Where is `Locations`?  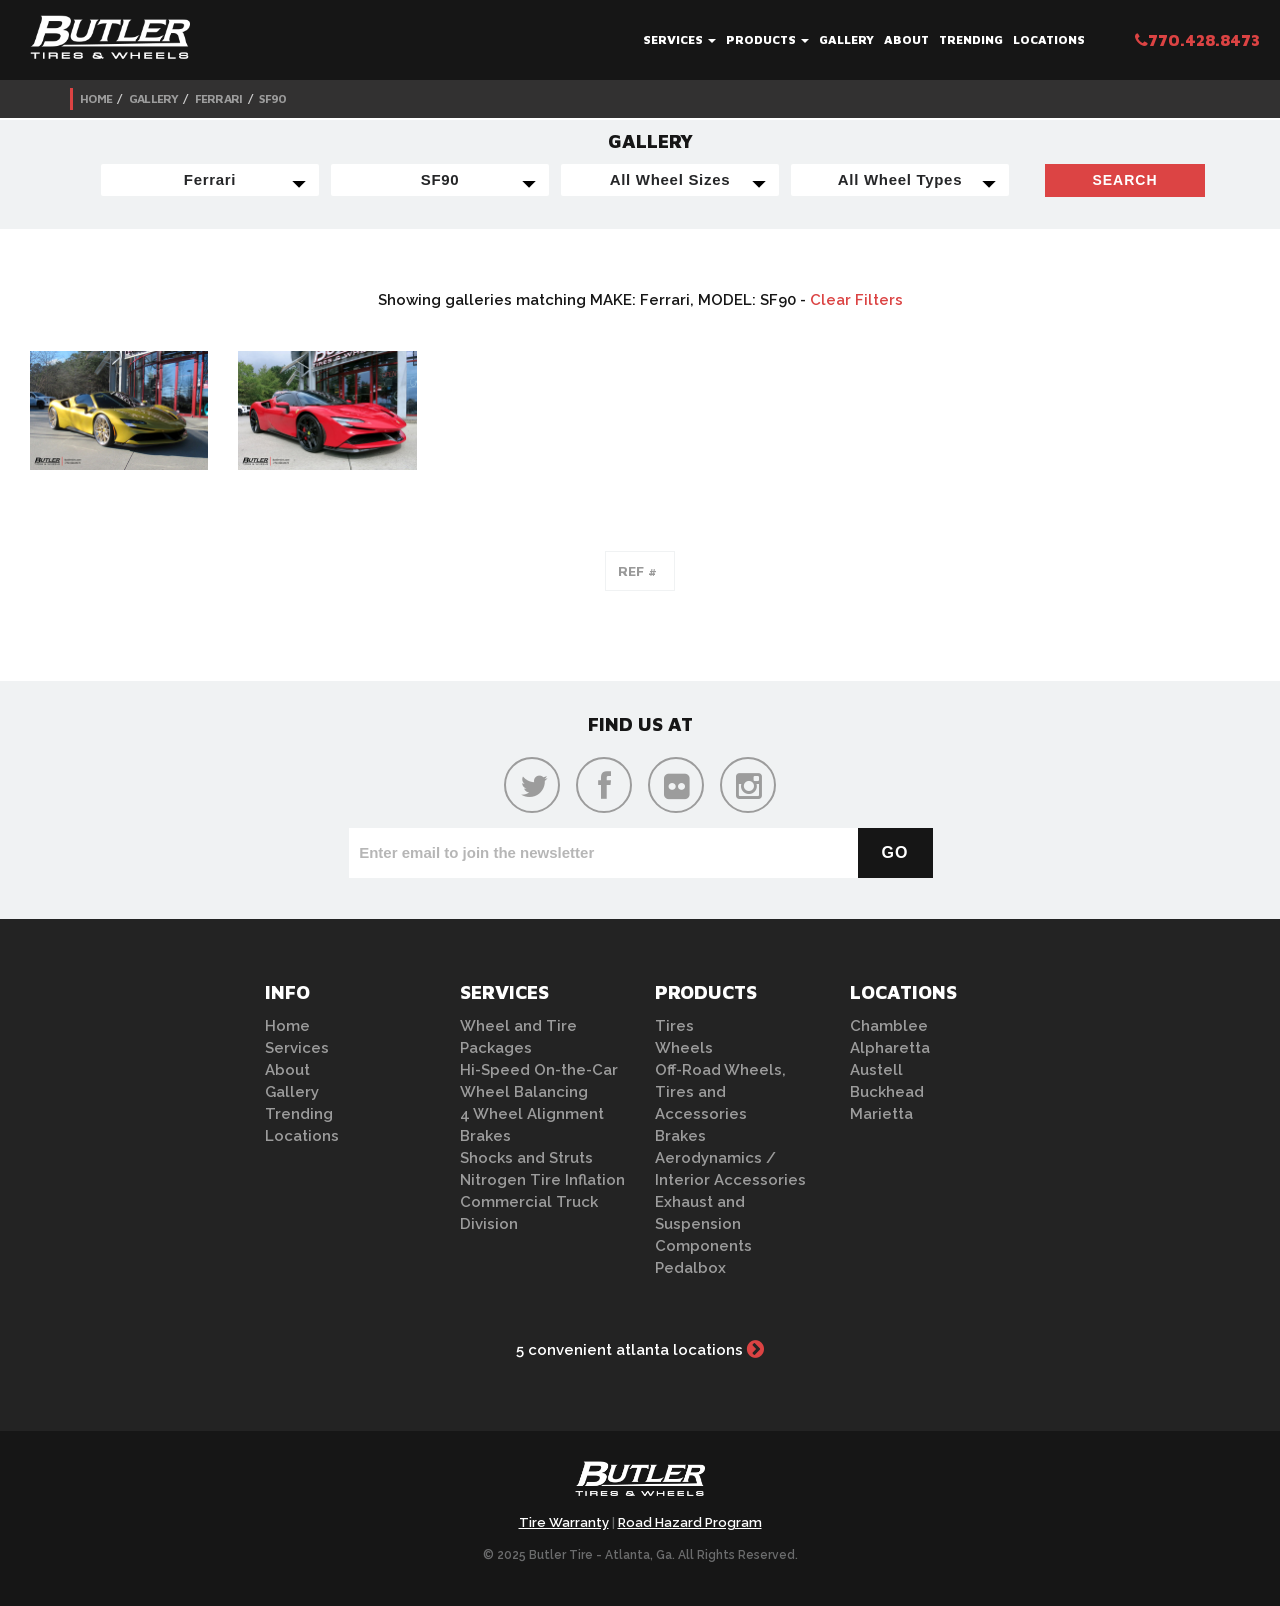 Locations is located at coordinates (1049, 39).